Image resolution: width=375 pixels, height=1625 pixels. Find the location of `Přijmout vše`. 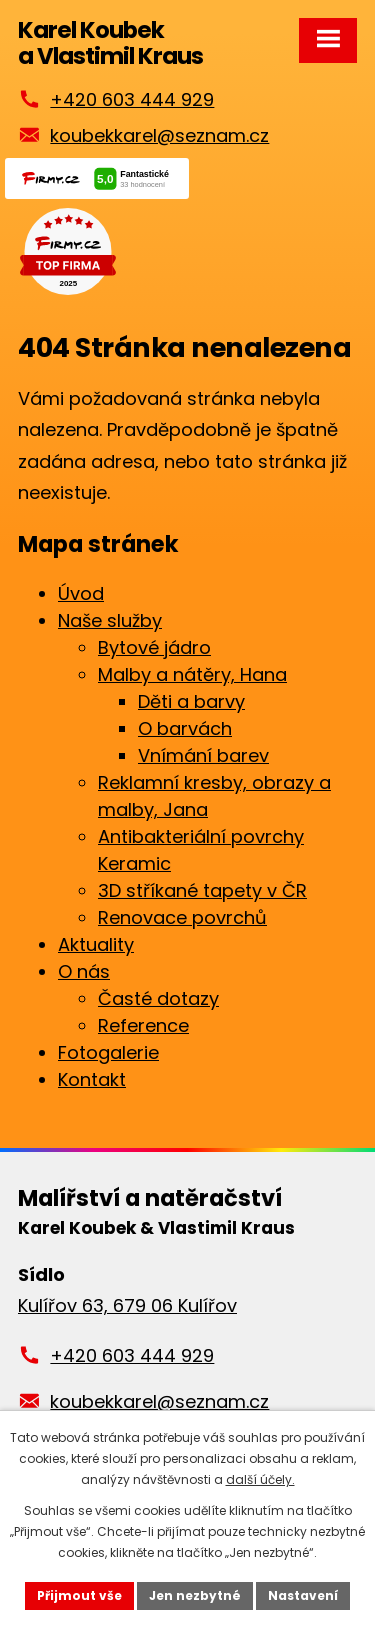

Přijmout vše is located at coordinates (79, 1595).